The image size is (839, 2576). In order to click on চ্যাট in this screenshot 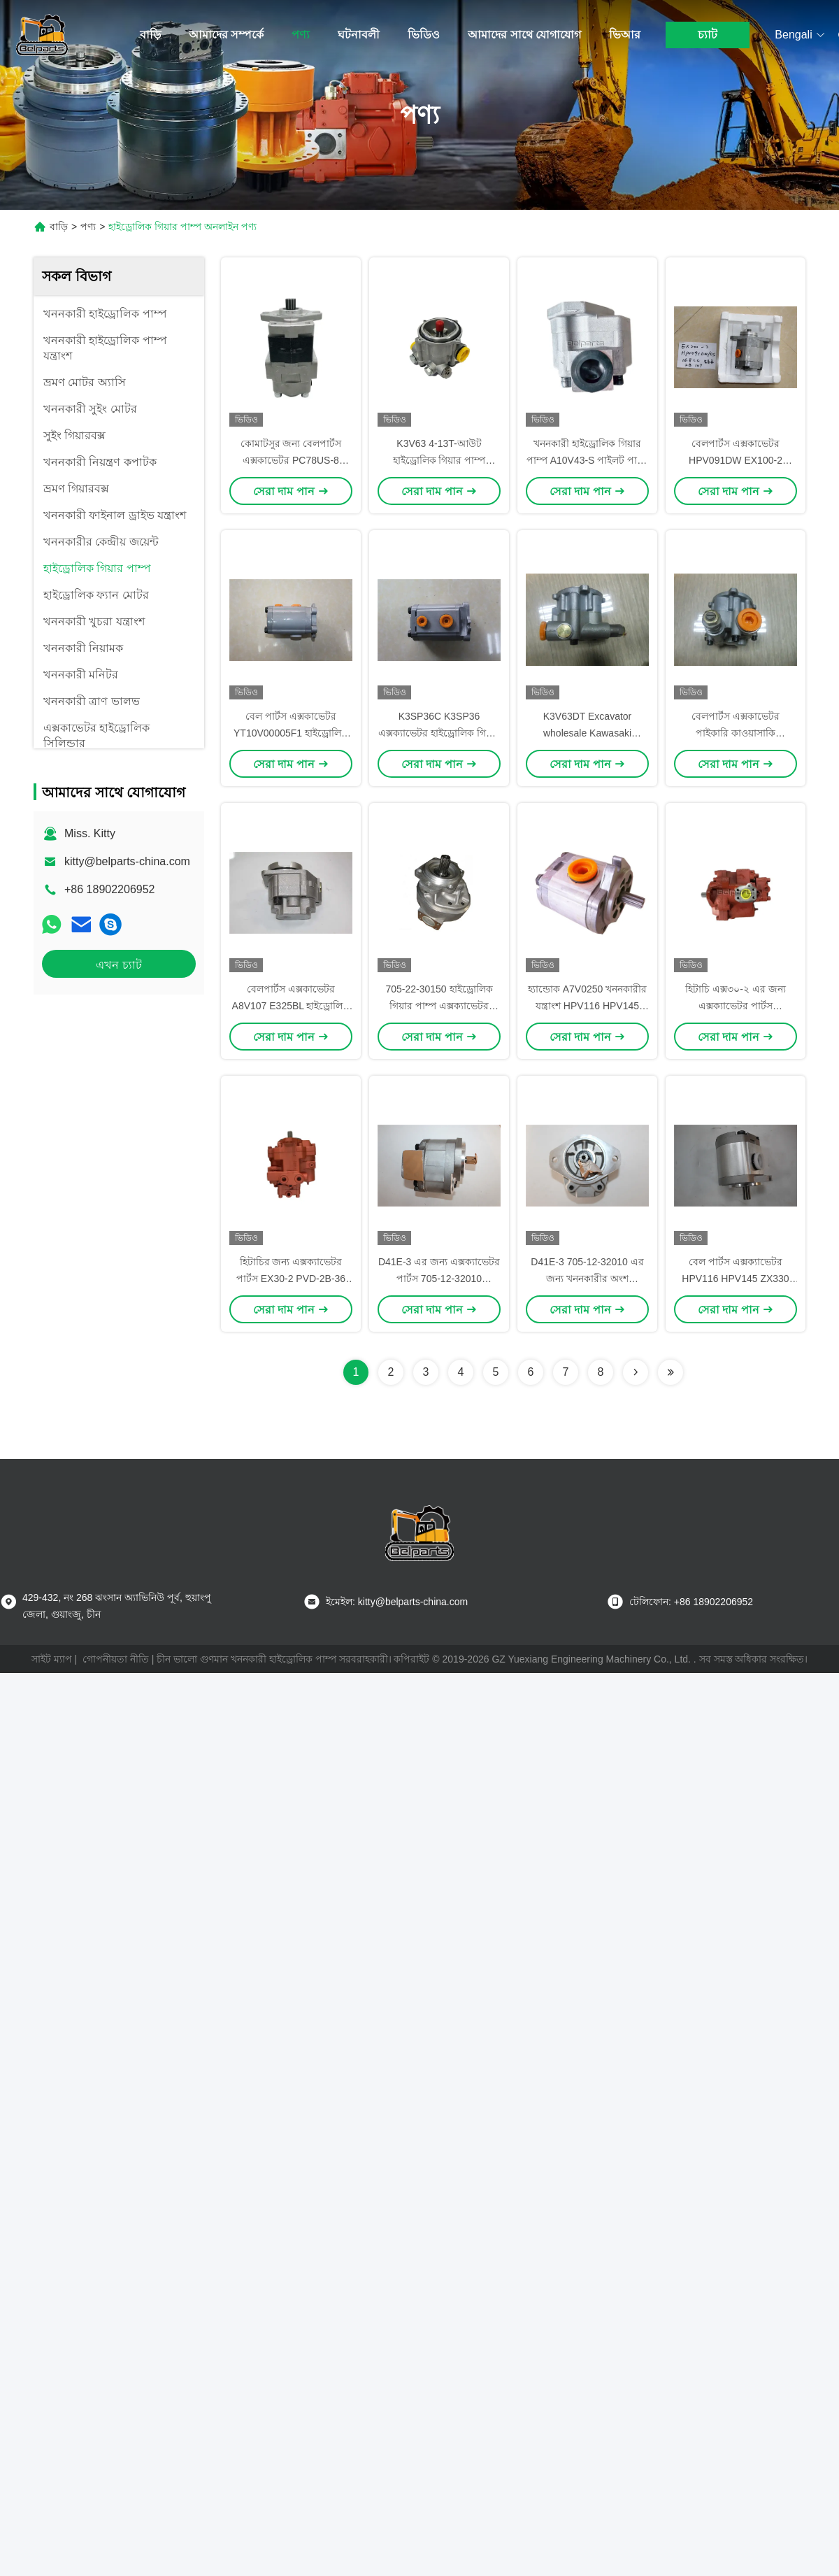, I will do `click(707, 35)`.